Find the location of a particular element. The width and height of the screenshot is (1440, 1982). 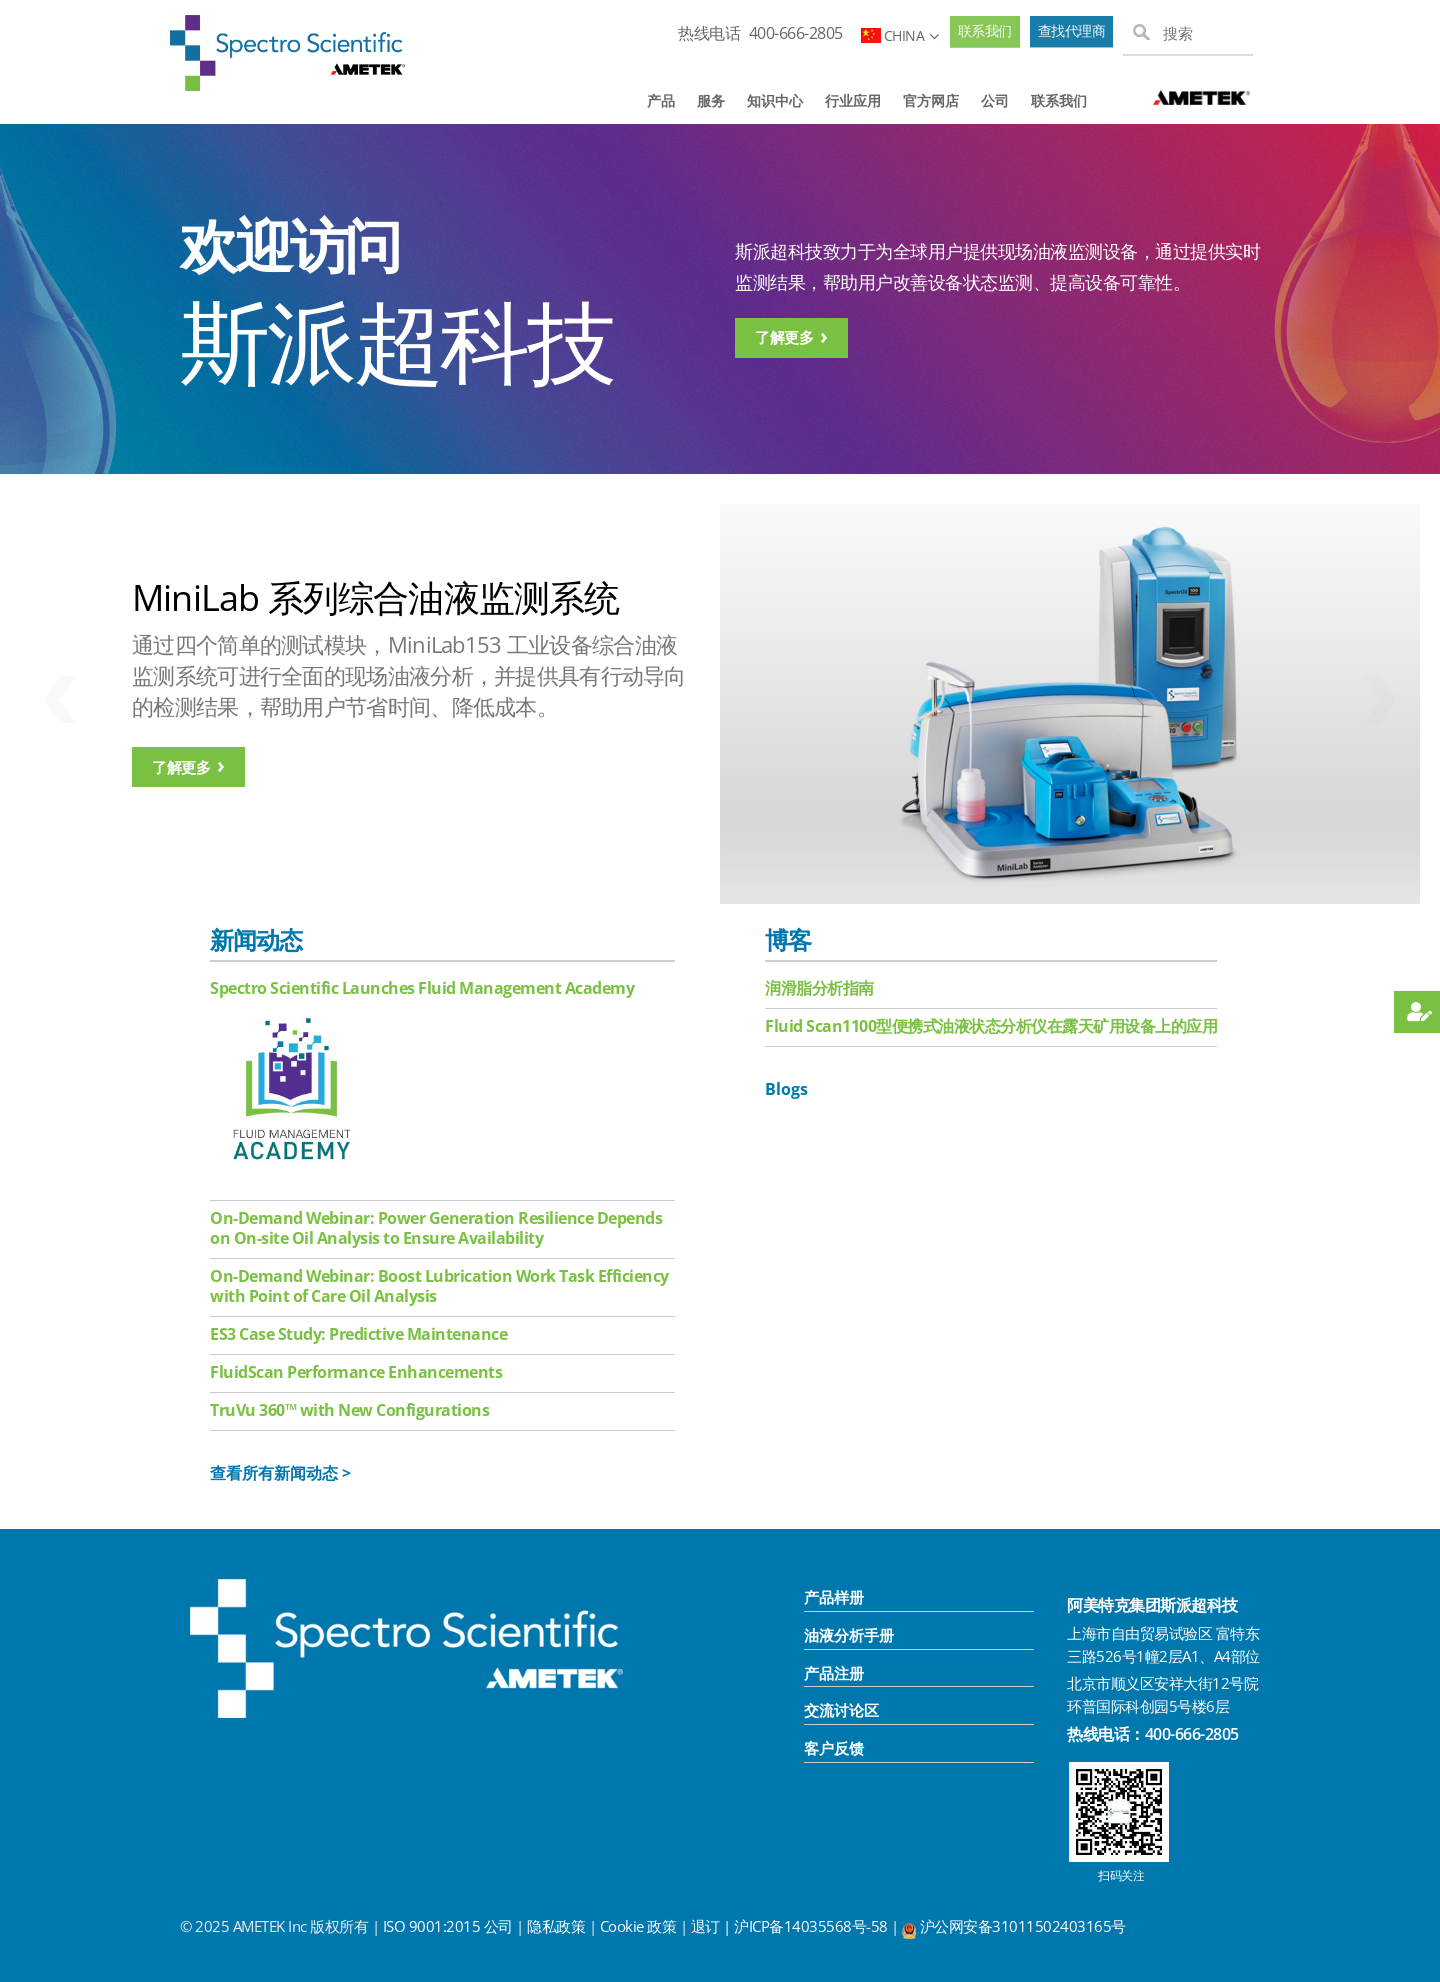

油液分析手册 is located at coordinates (849, 1635).